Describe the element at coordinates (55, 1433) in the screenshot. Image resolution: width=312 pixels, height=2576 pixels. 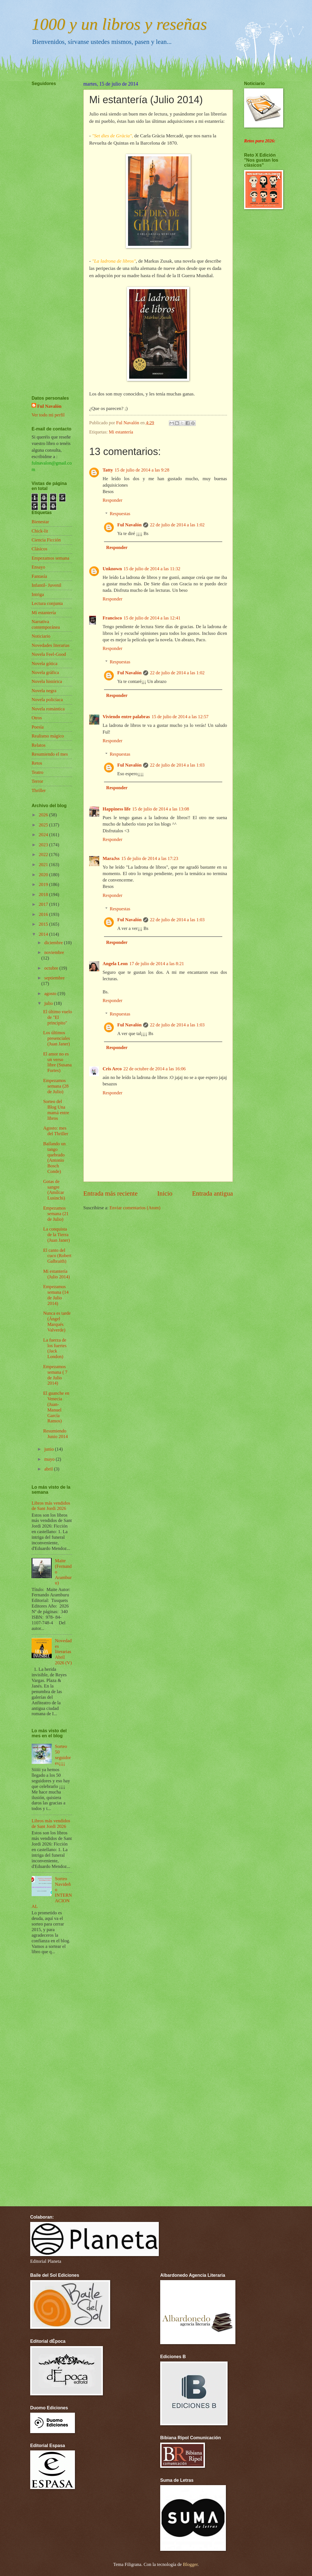
I see `Resumiendo Junio 2014` at that location.